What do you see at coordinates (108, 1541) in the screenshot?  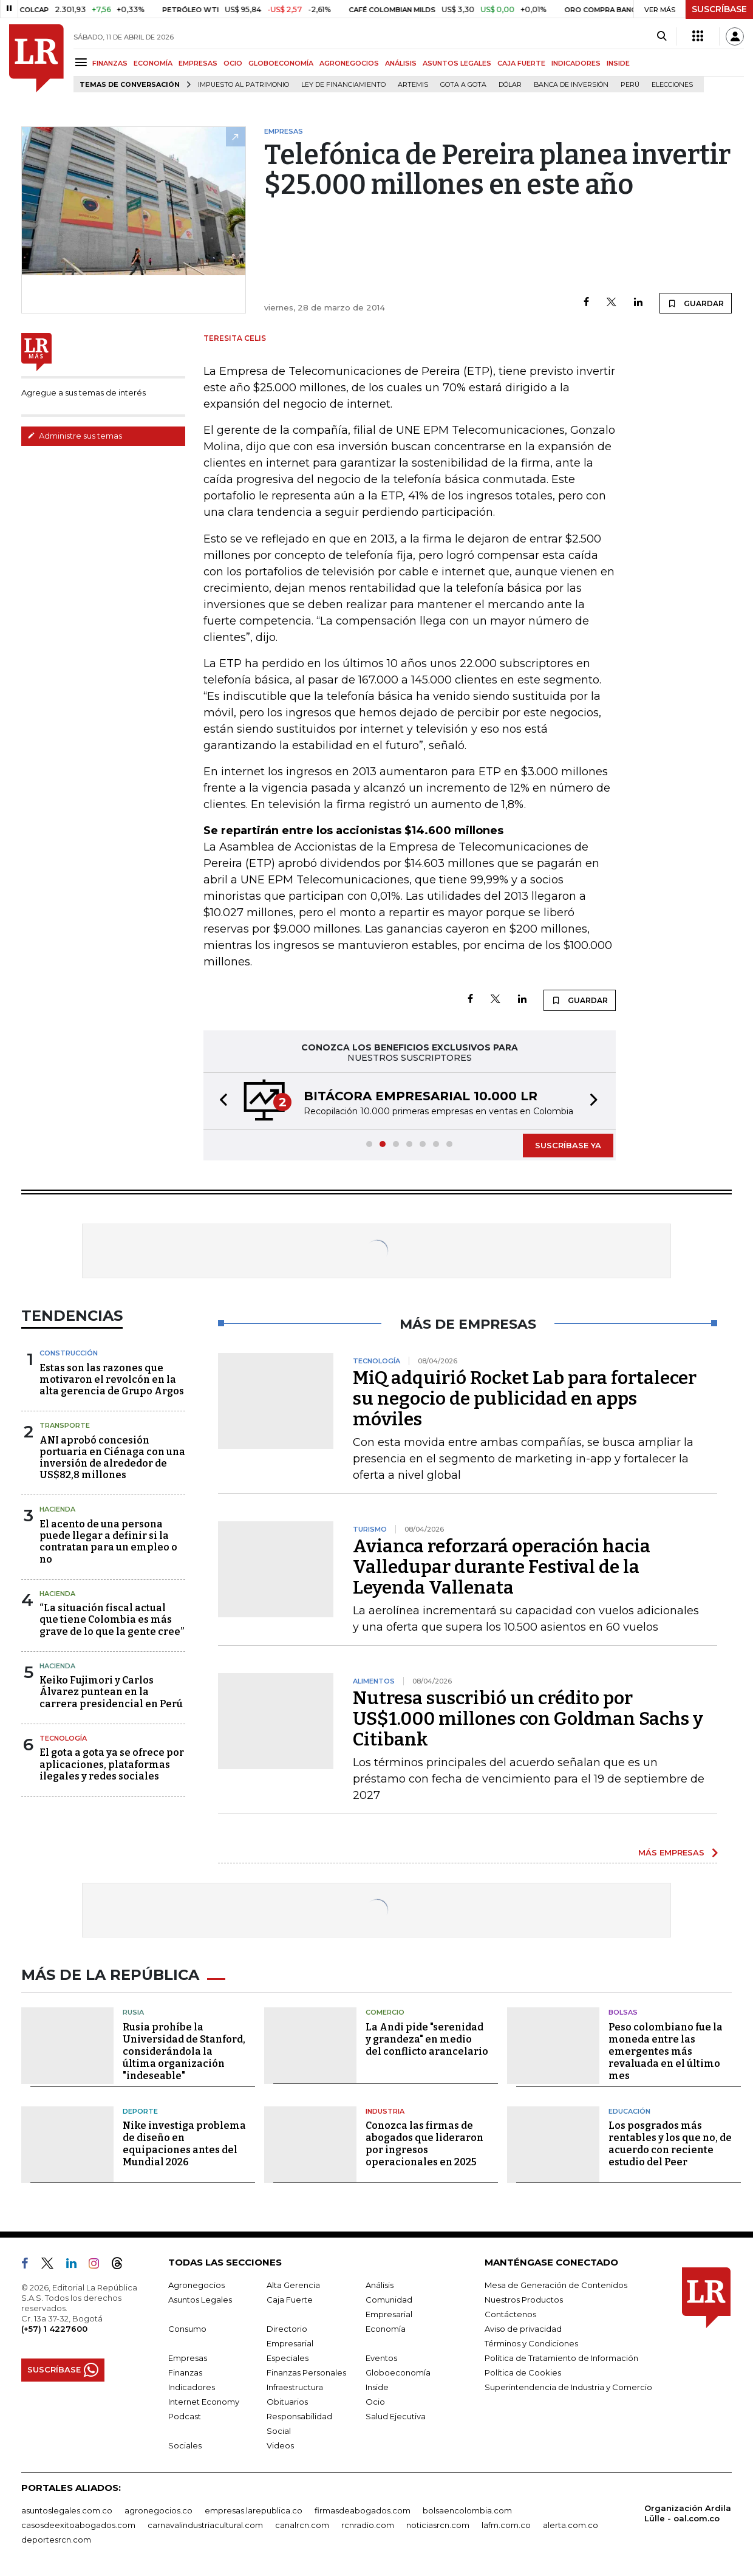 I see `El acento de una persona puede llegar a definir si la contratan para un empleo o no` at bounding box center [108, 1541].